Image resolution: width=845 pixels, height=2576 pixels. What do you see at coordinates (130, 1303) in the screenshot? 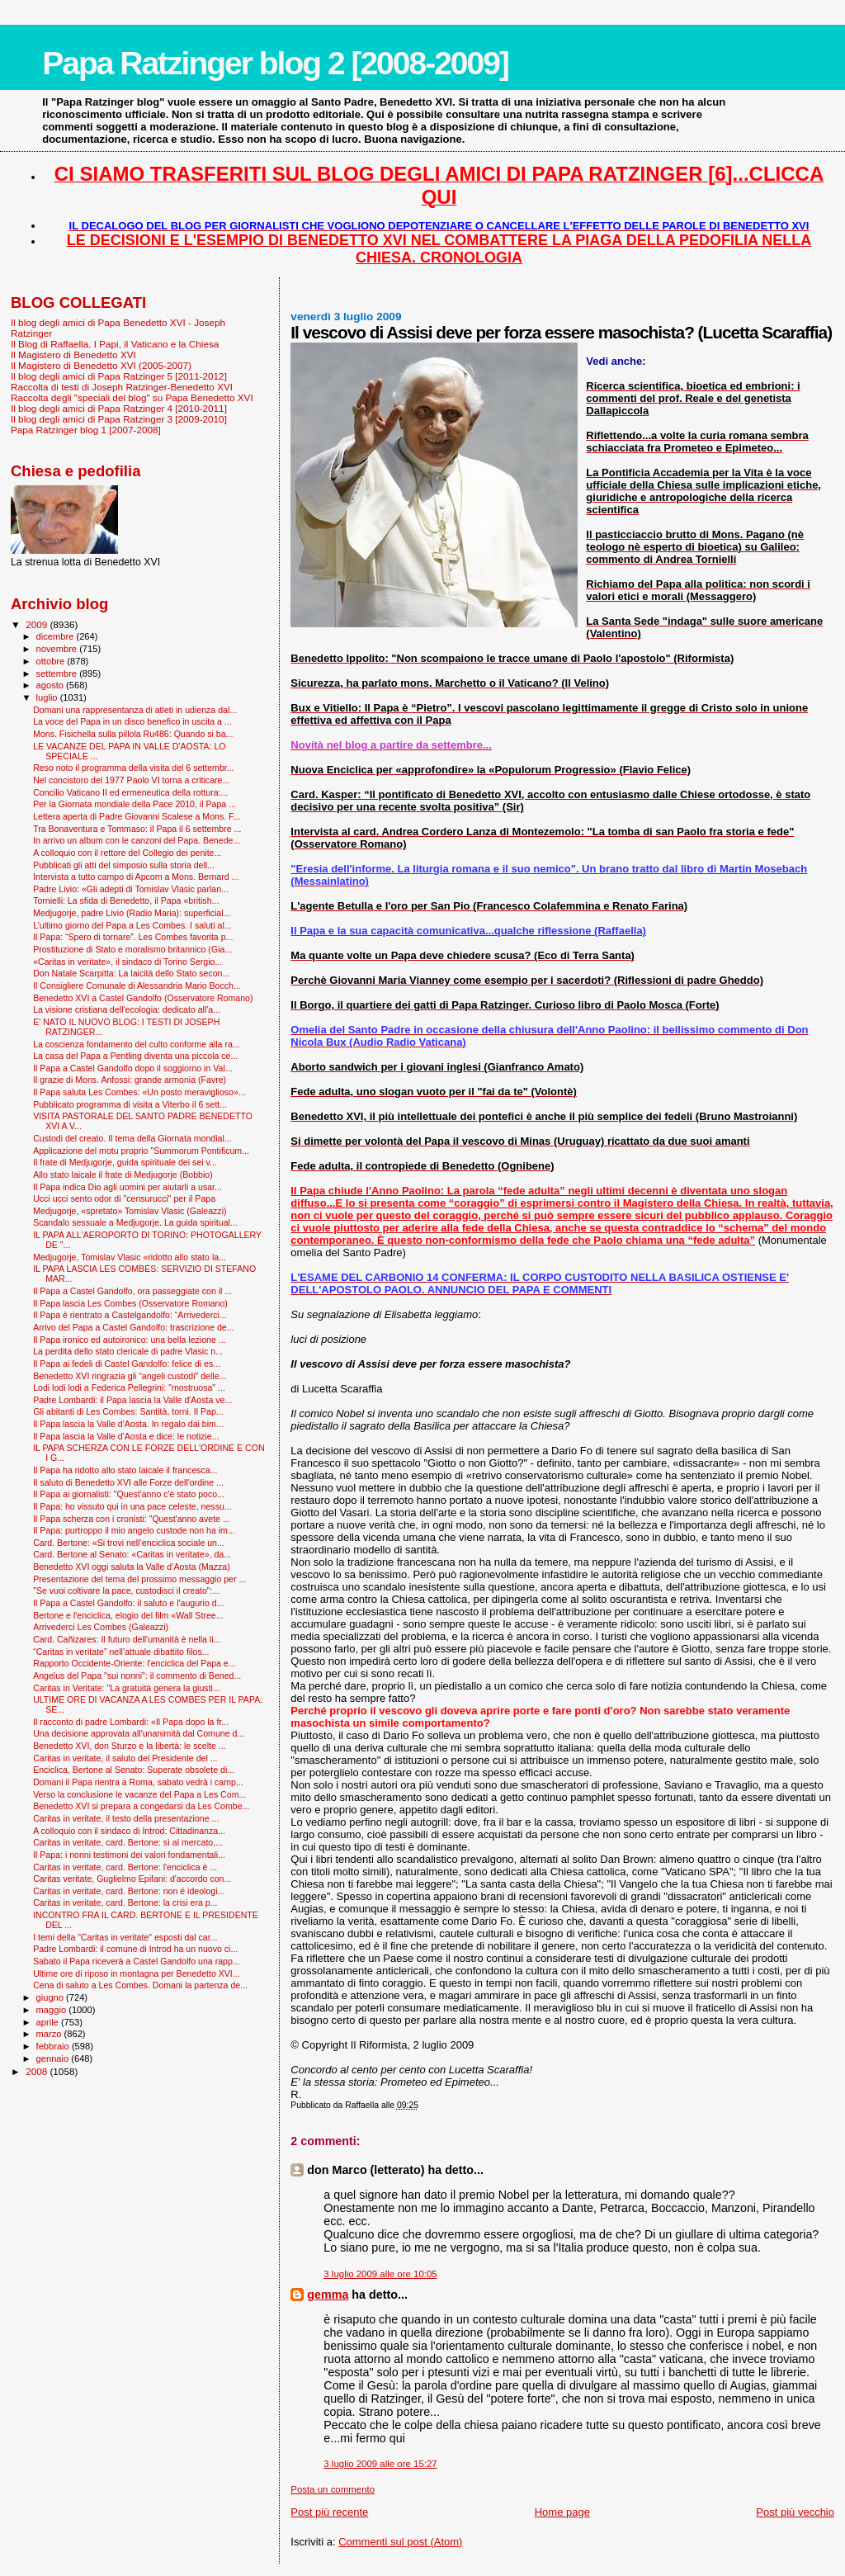
I see `Il Papa lascia Les Combes (Osservatore Romano)` at bounding box center [130, 1303].